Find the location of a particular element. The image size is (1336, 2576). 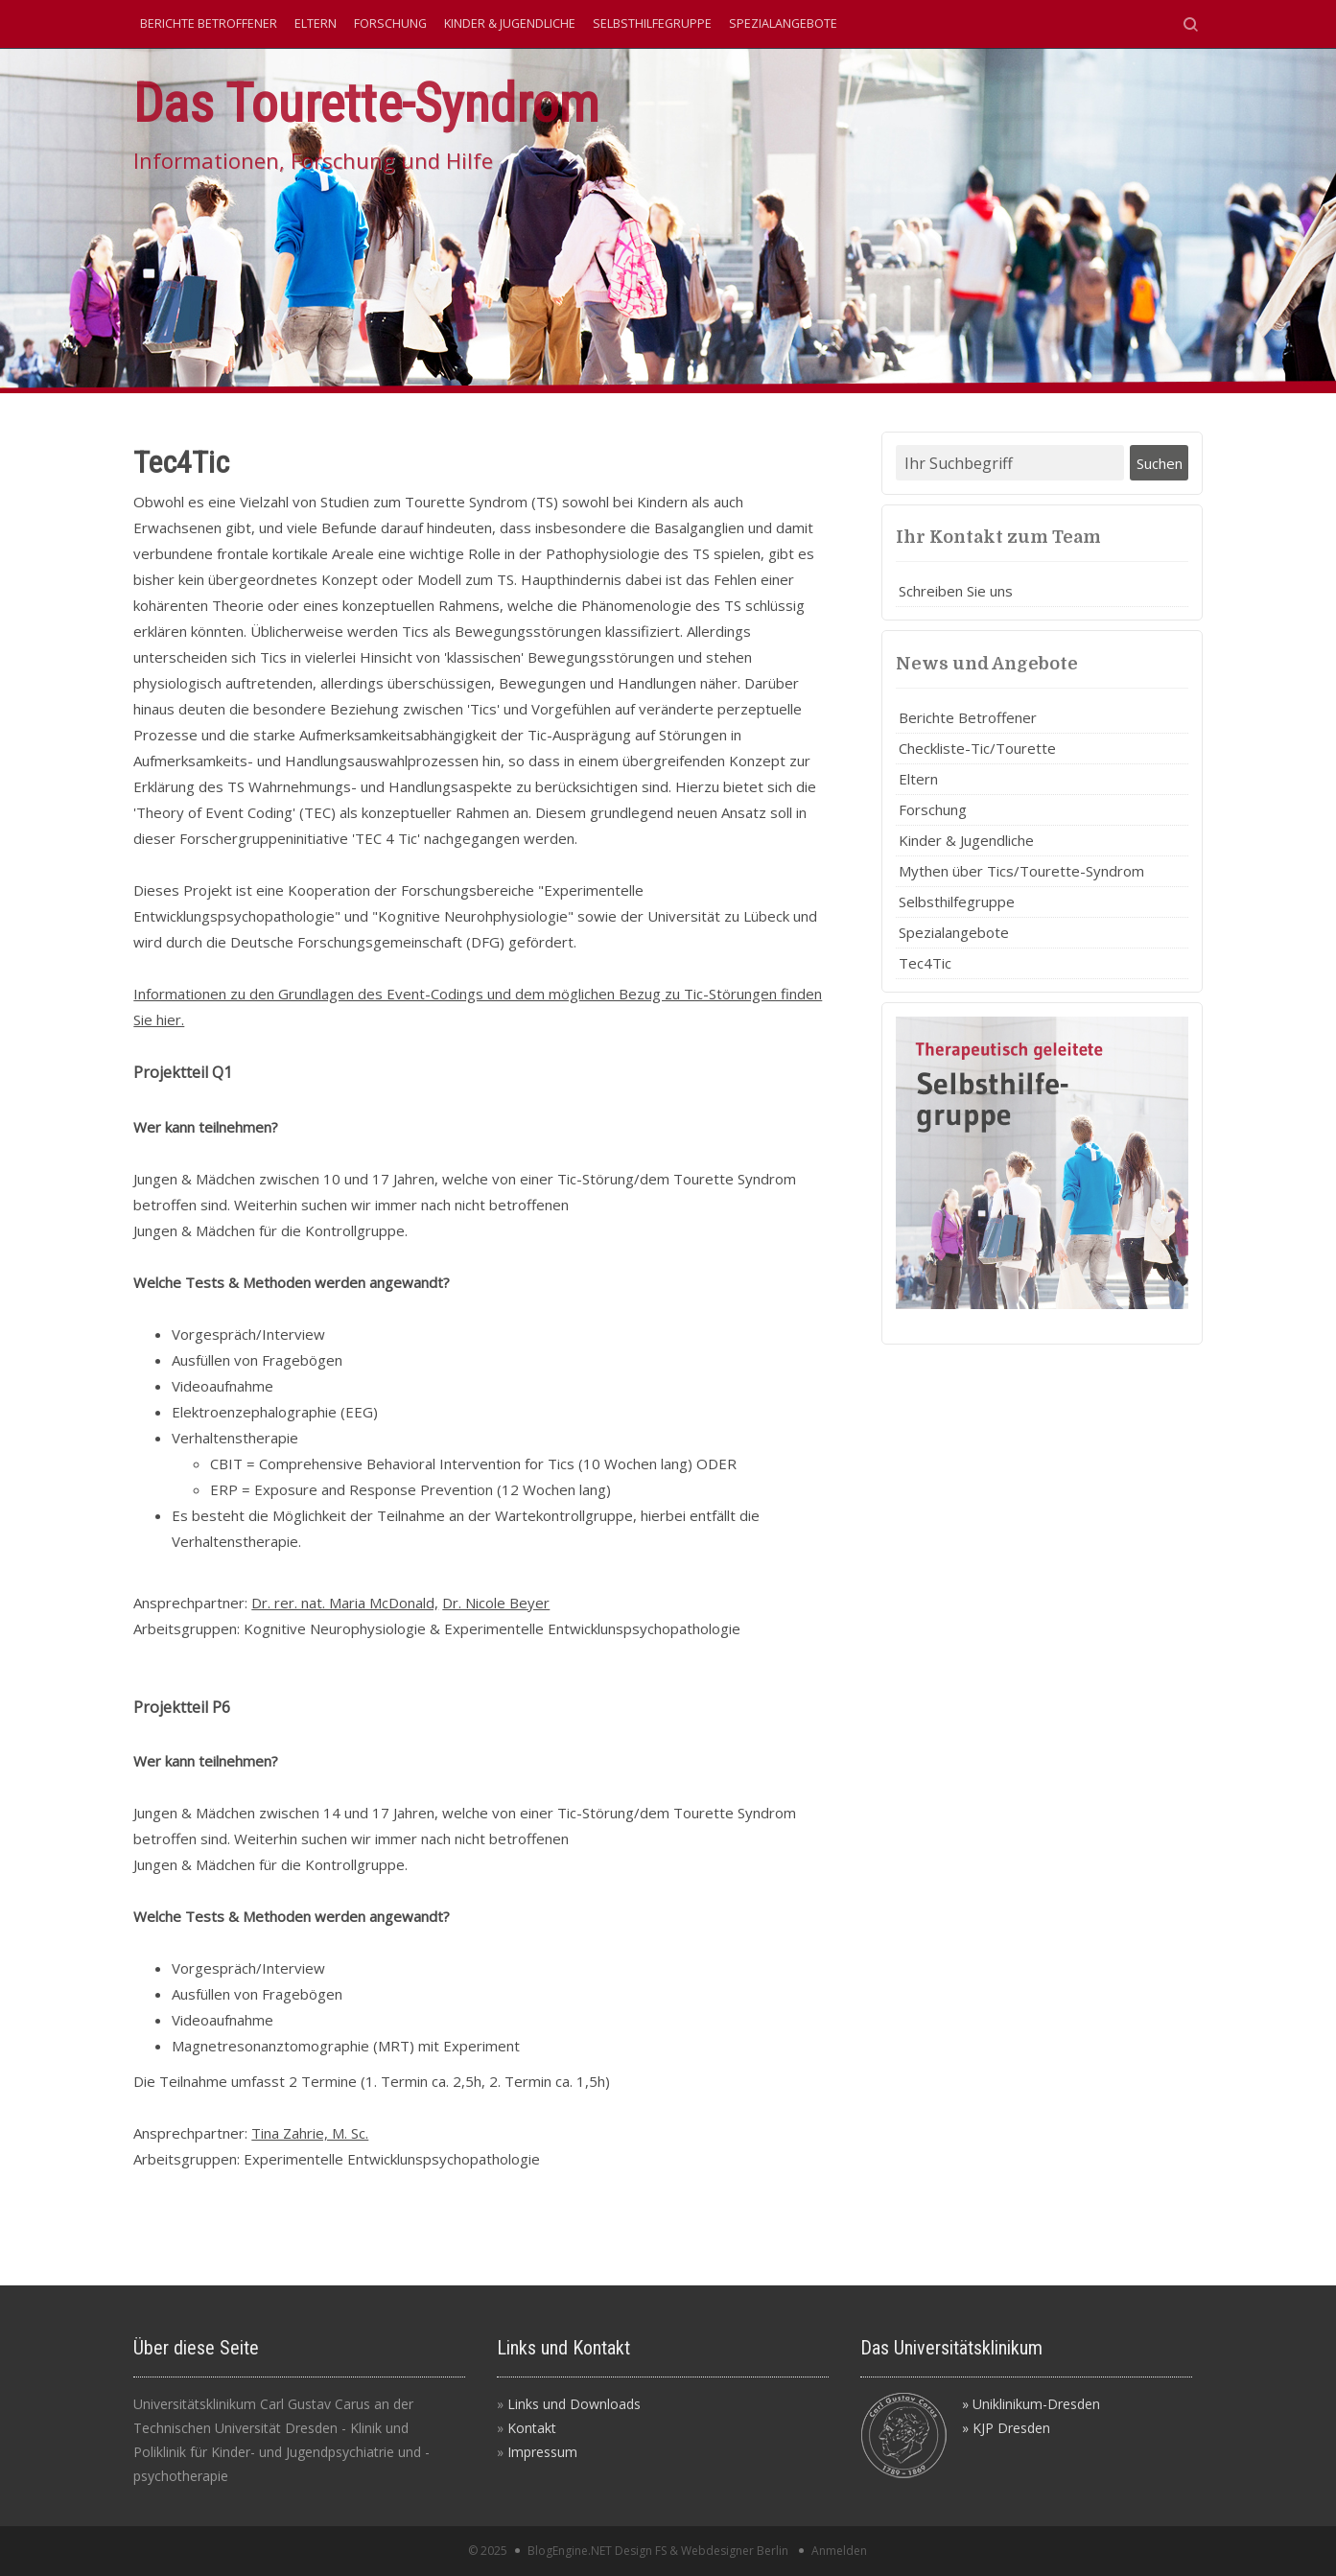

BlogEngine.NET is located at coordinates (569, 2550).